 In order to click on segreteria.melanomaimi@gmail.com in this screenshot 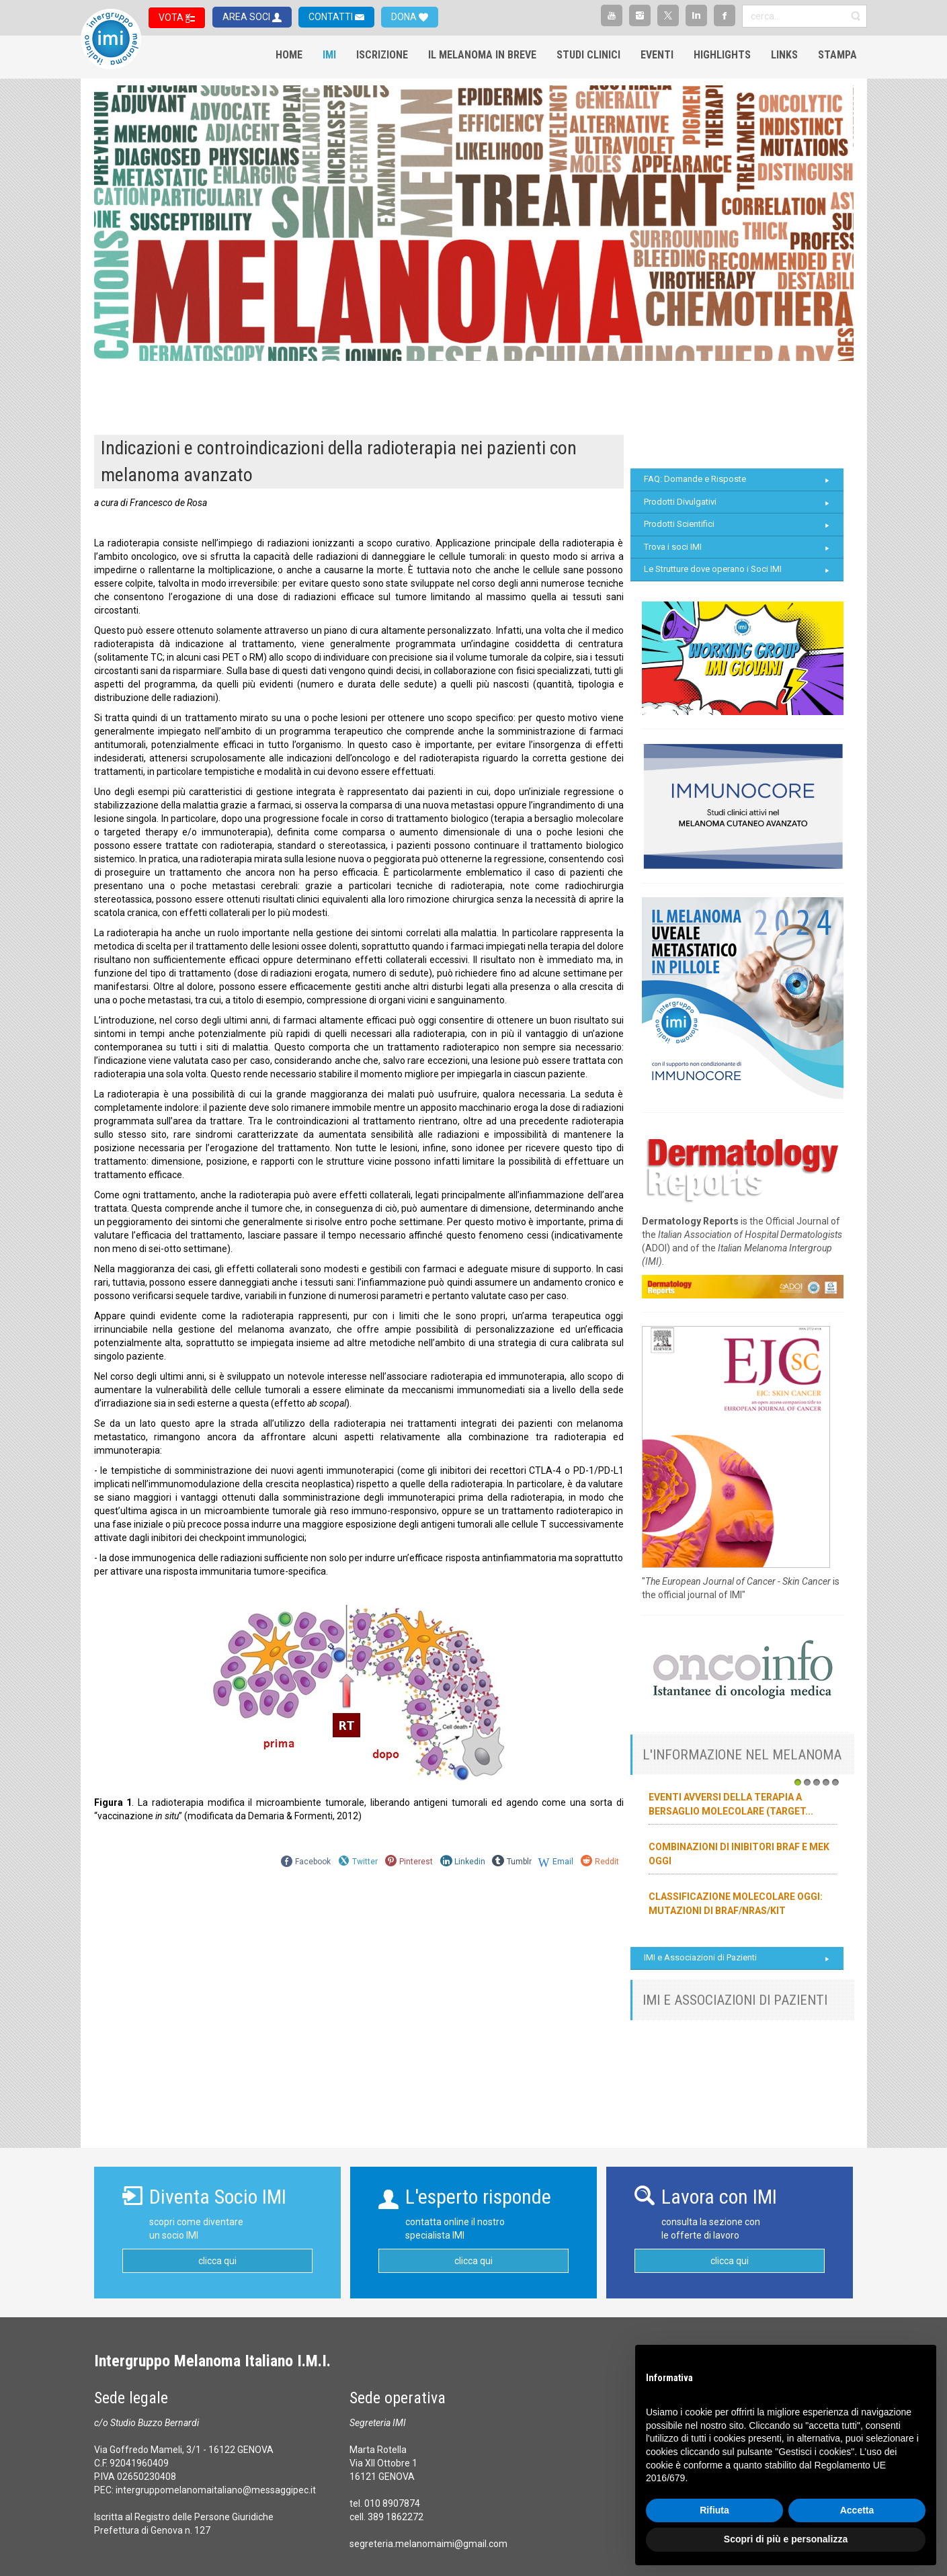, I will do `click(428, 2543)`.